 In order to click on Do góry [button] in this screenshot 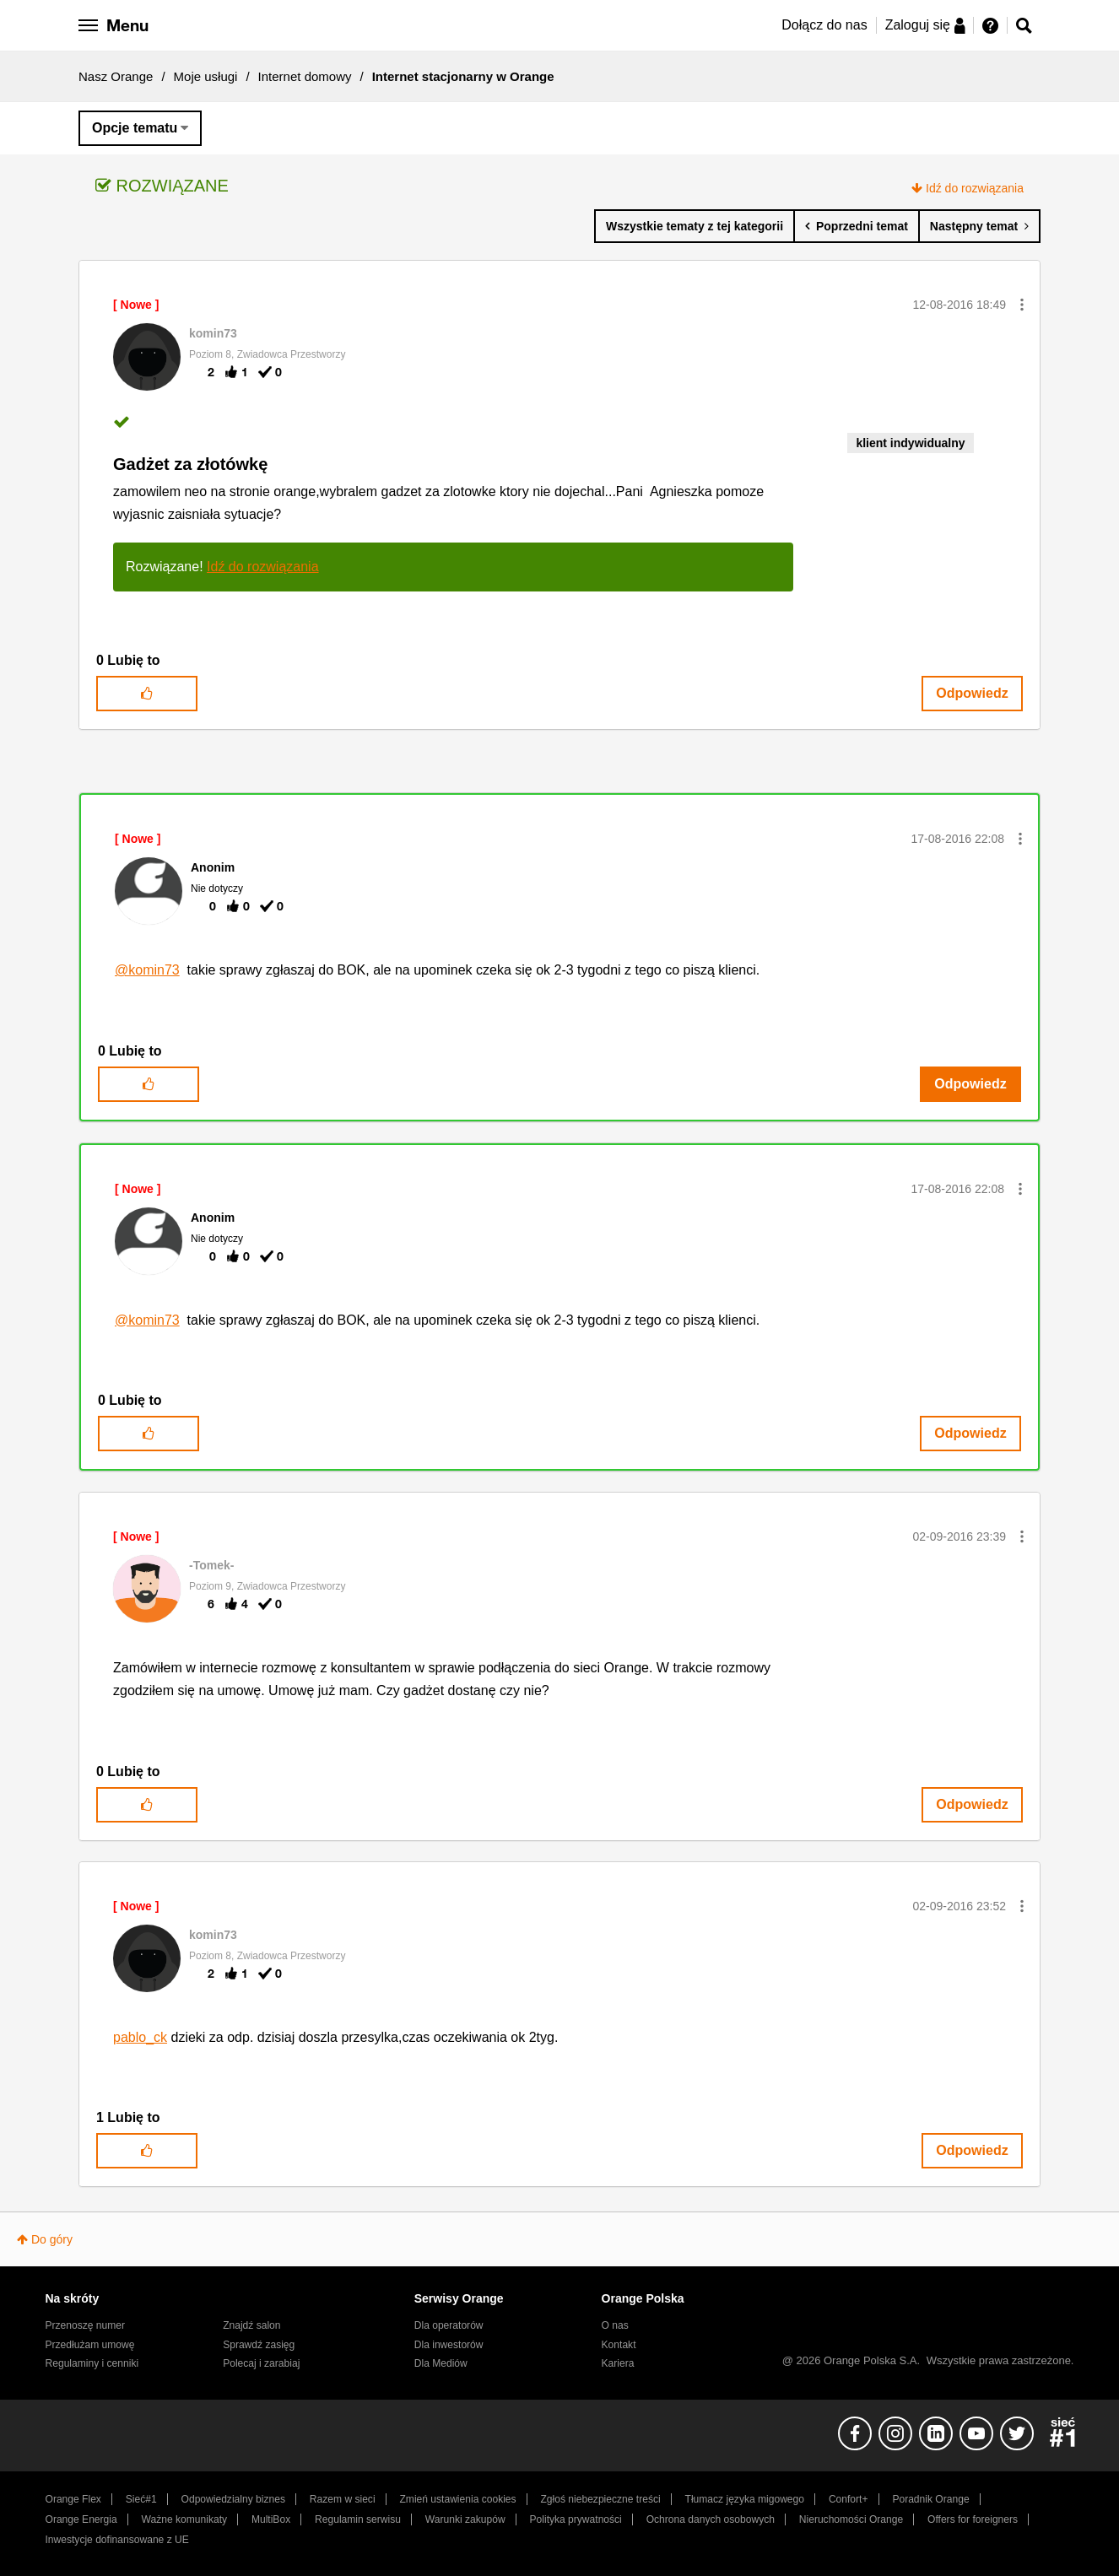, I will do `click(52, 2239)`.